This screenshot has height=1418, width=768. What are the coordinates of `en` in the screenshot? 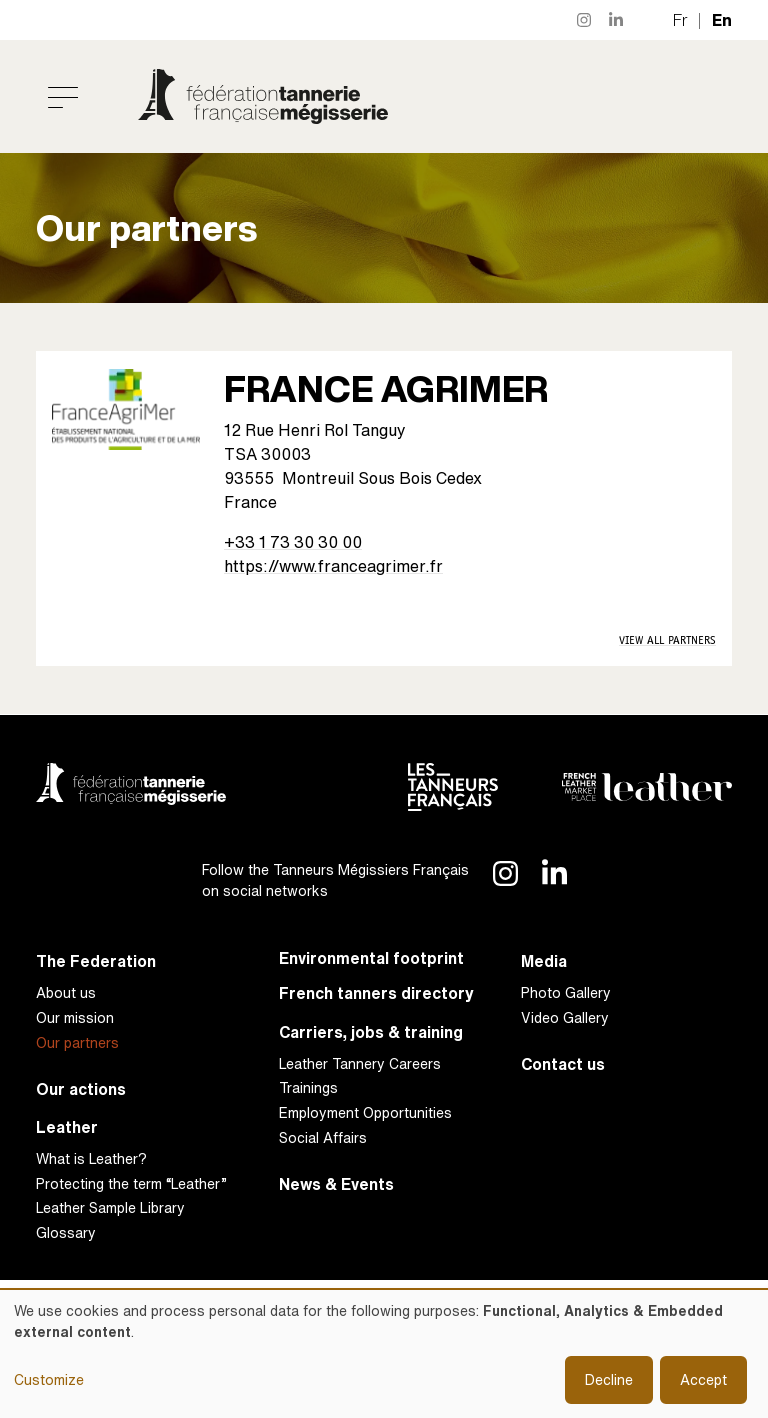 It's located at (722, 20).